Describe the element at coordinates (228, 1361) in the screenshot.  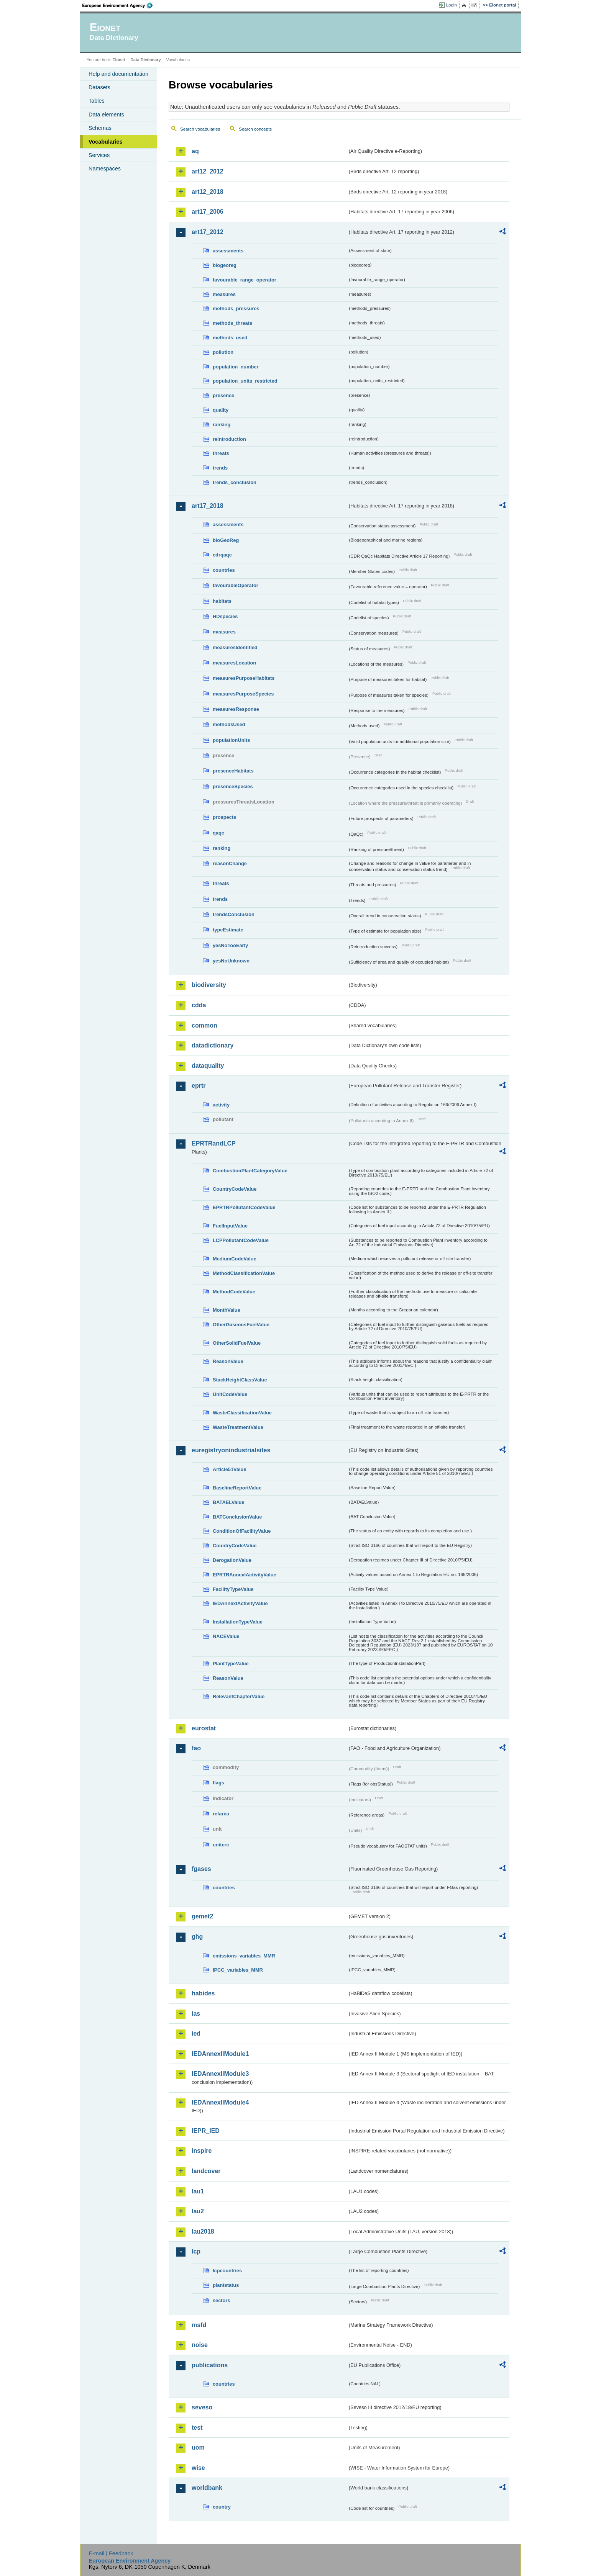
I see `ReasonValue` at that location.